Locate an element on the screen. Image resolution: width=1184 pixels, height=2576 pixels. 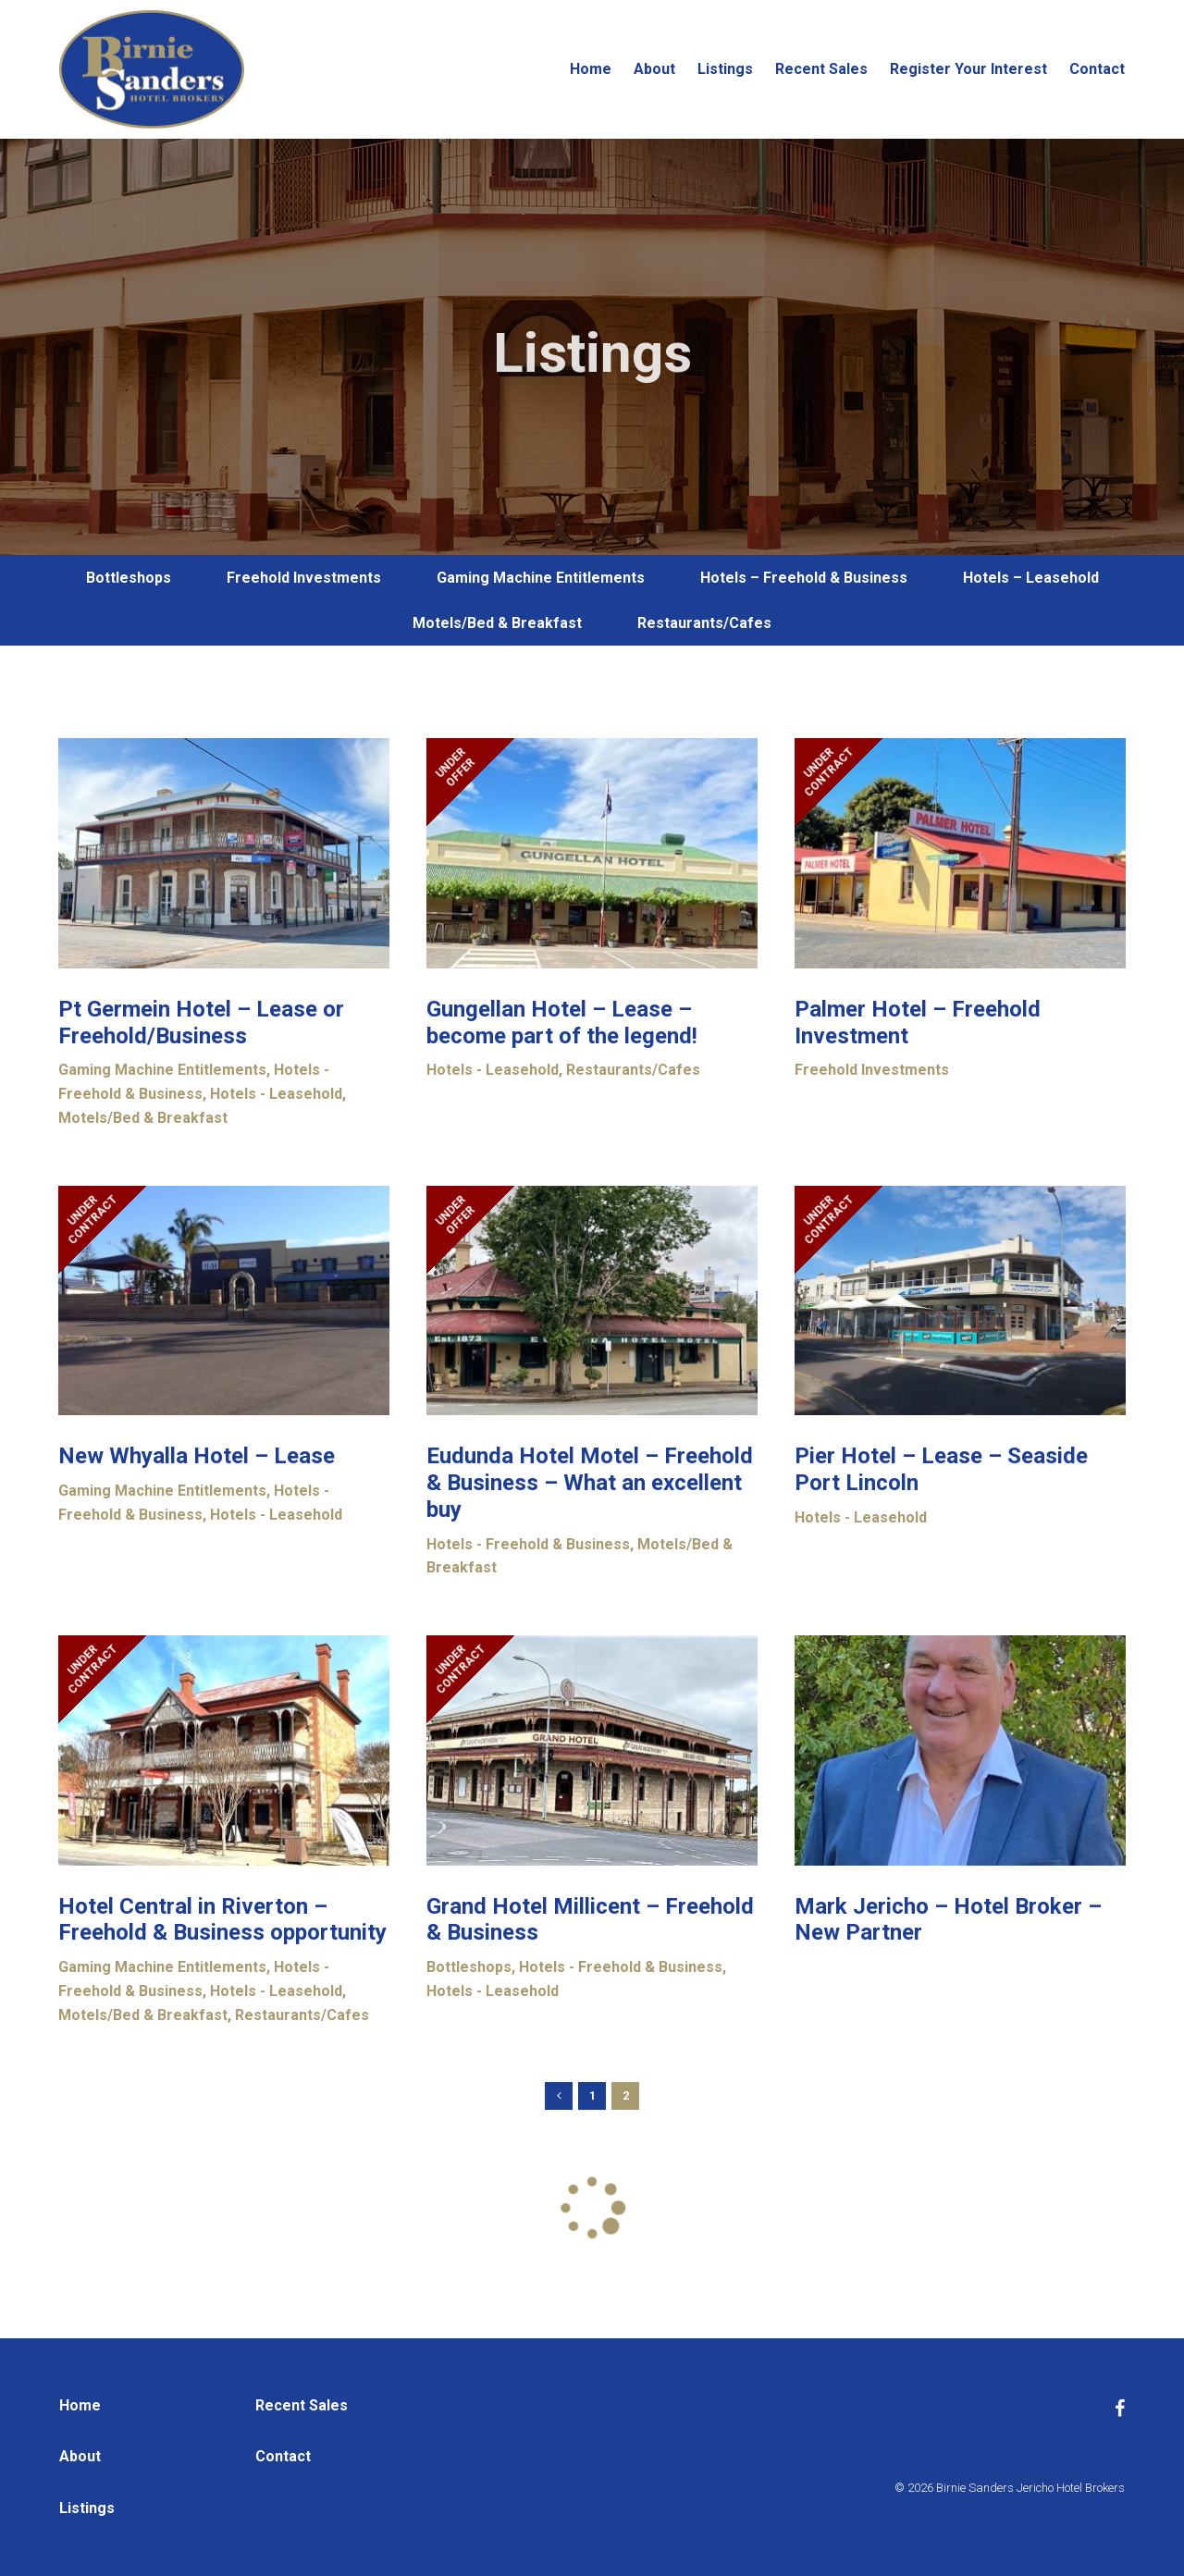
Gungellan Hotel – Lease – become part of the legend! is located at coordinates (561, 1022).